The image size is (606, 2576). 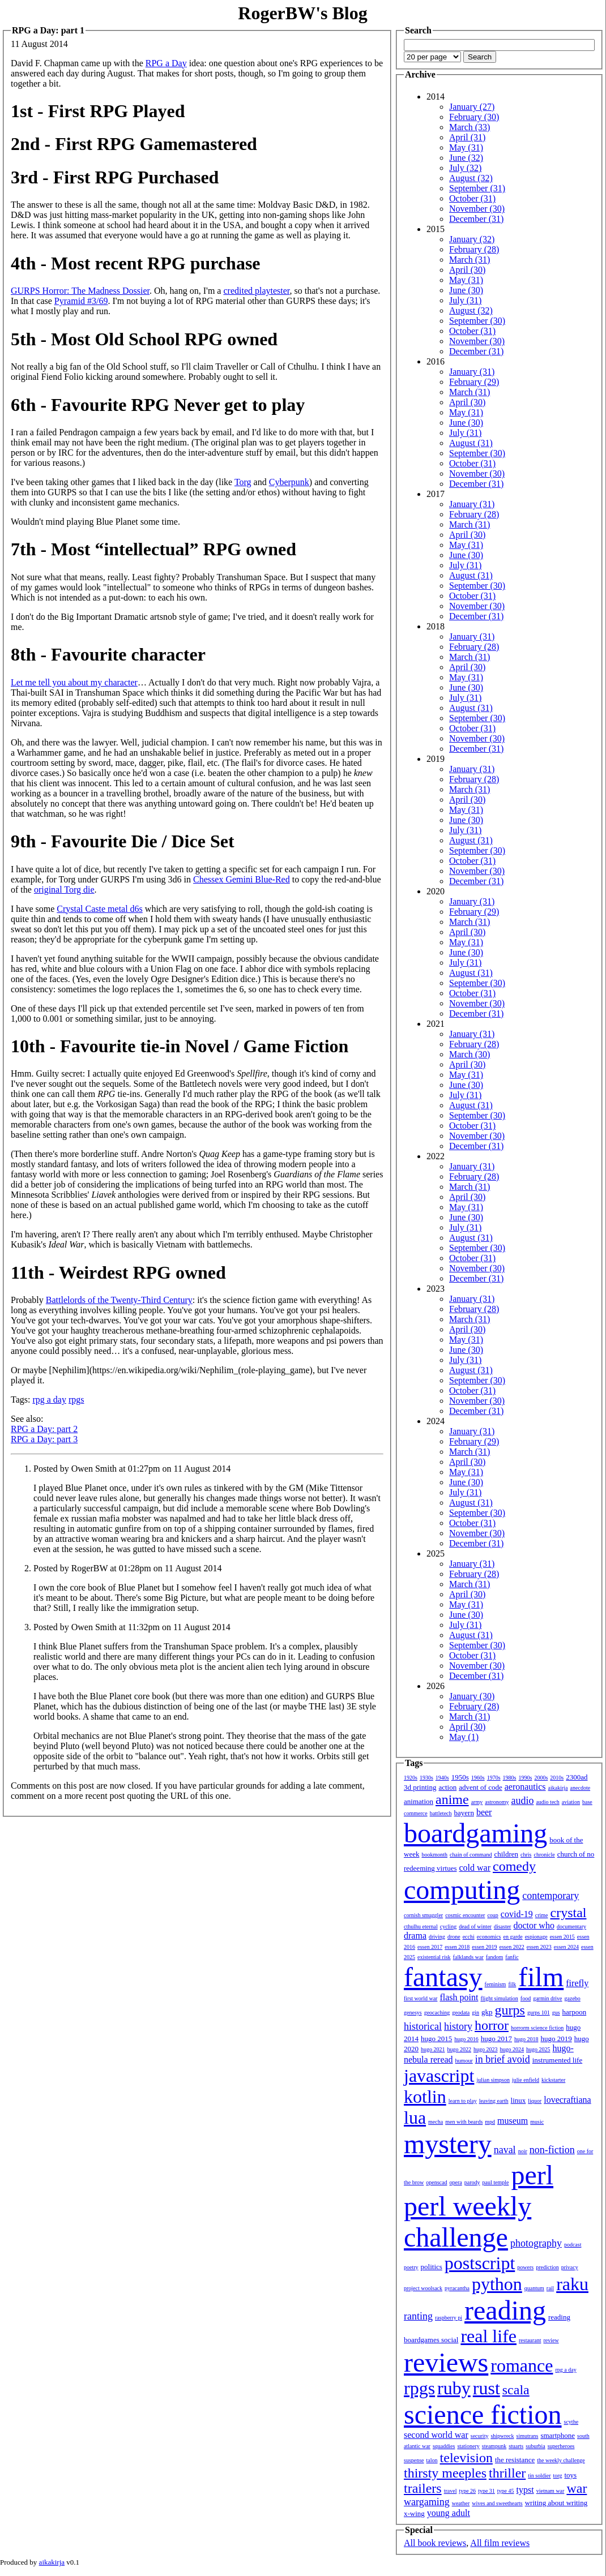 What do you see at coordinates (505, 2491) in the screenshot?
I see `type 45` at bounding box center [505, 2491].